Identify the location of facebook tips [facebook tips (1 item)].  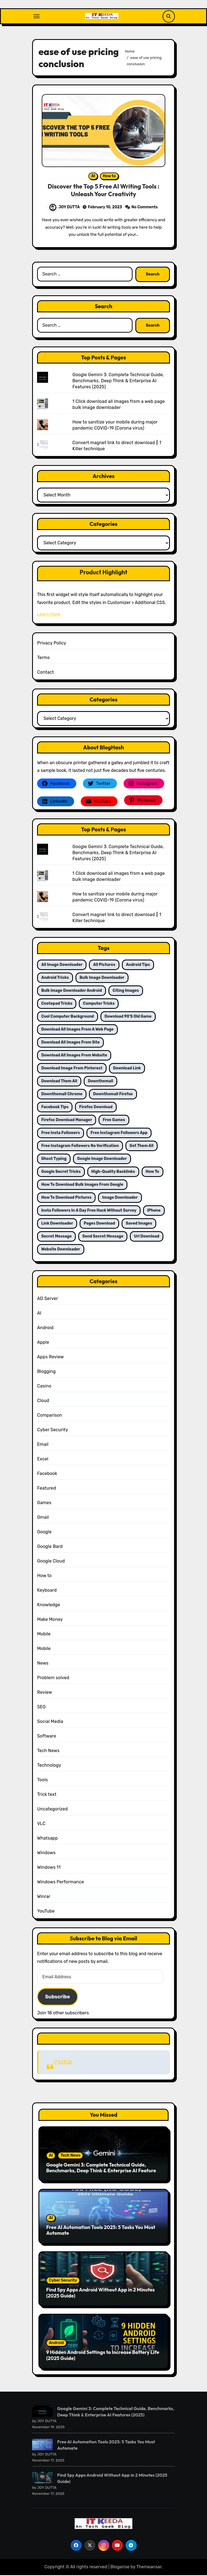
(54, 1109).